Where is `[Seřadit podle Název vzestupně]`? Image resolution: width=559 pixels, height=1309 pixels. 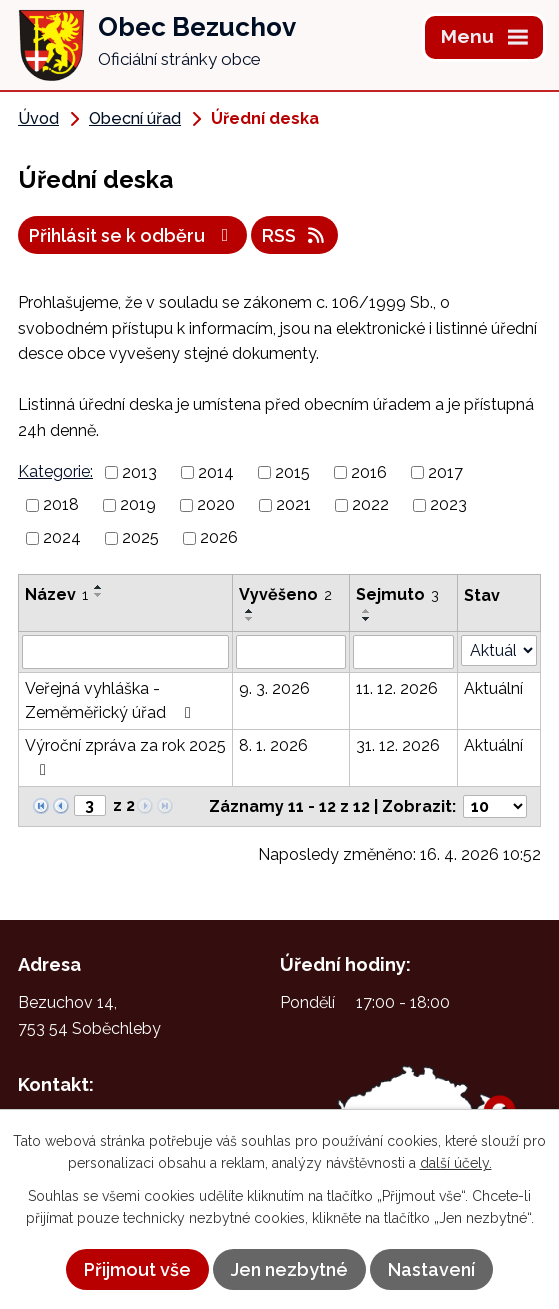 [Seřadit podle Název vzestupně] is located at coordinates (99, 587).